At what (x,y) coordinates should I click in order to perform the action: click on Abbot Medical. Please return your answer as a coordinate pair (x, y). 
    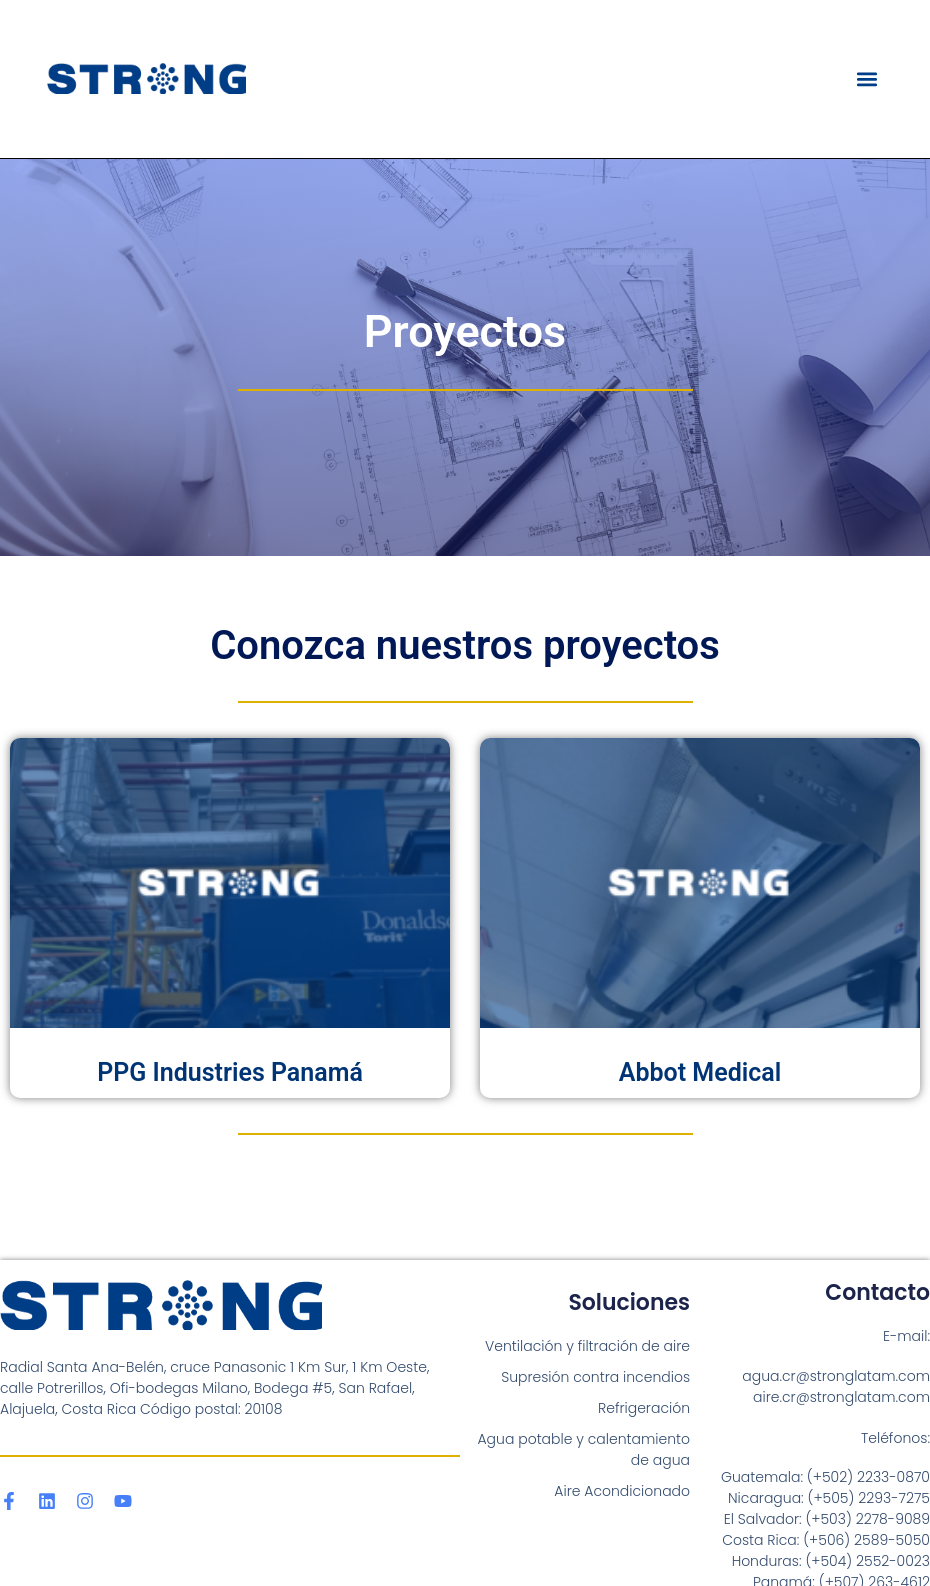
    Looking at the image, I should click on (700, 1072).